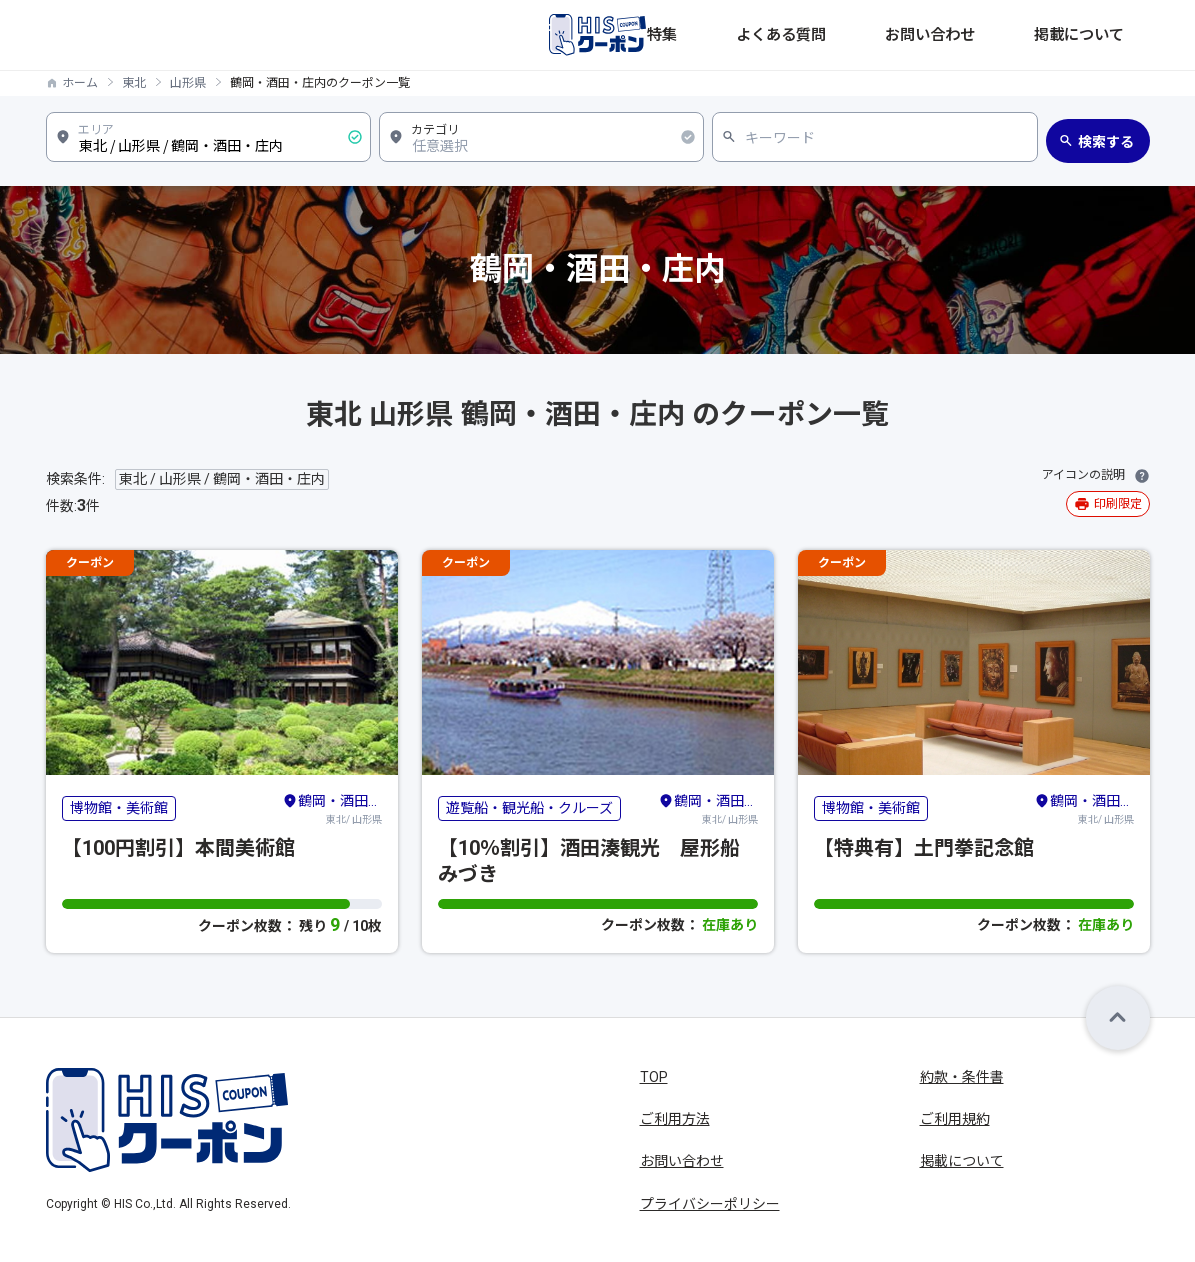  Describe the element at coordinates (962, 1077) in the screenshot. I see `約款・条件書` at that location.